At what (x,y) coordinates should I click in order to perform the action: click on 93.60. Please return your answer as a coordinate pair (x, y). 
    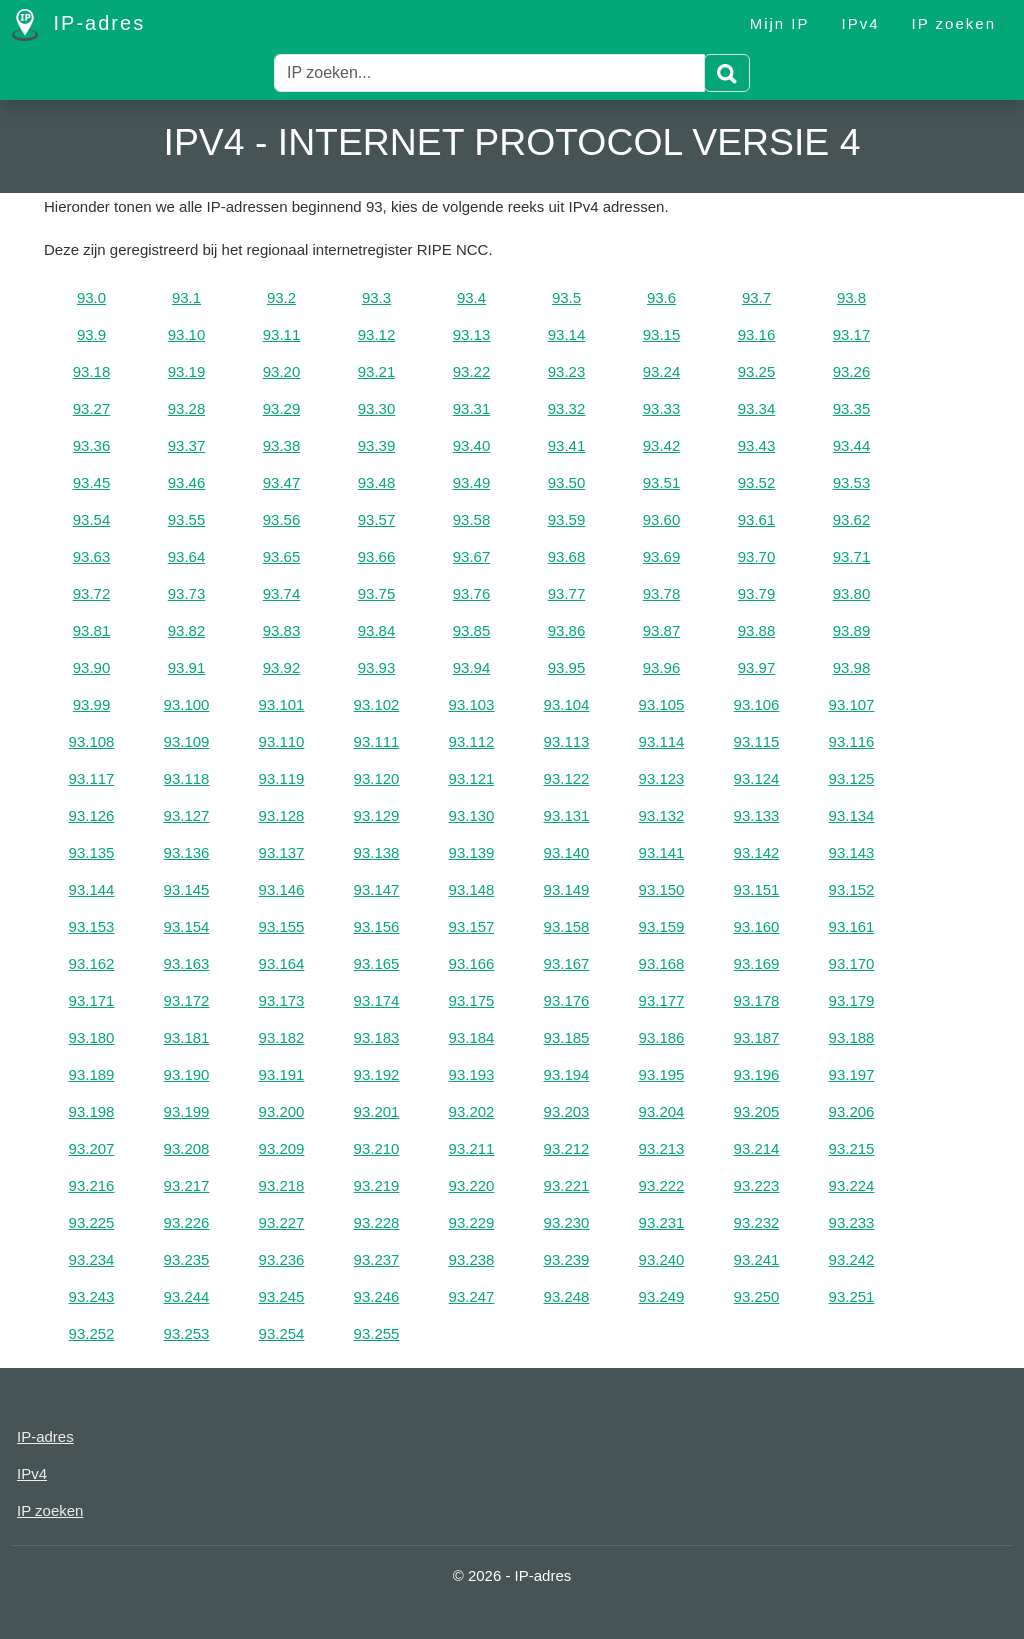
    Looking at the image, I should click on (662, 519).